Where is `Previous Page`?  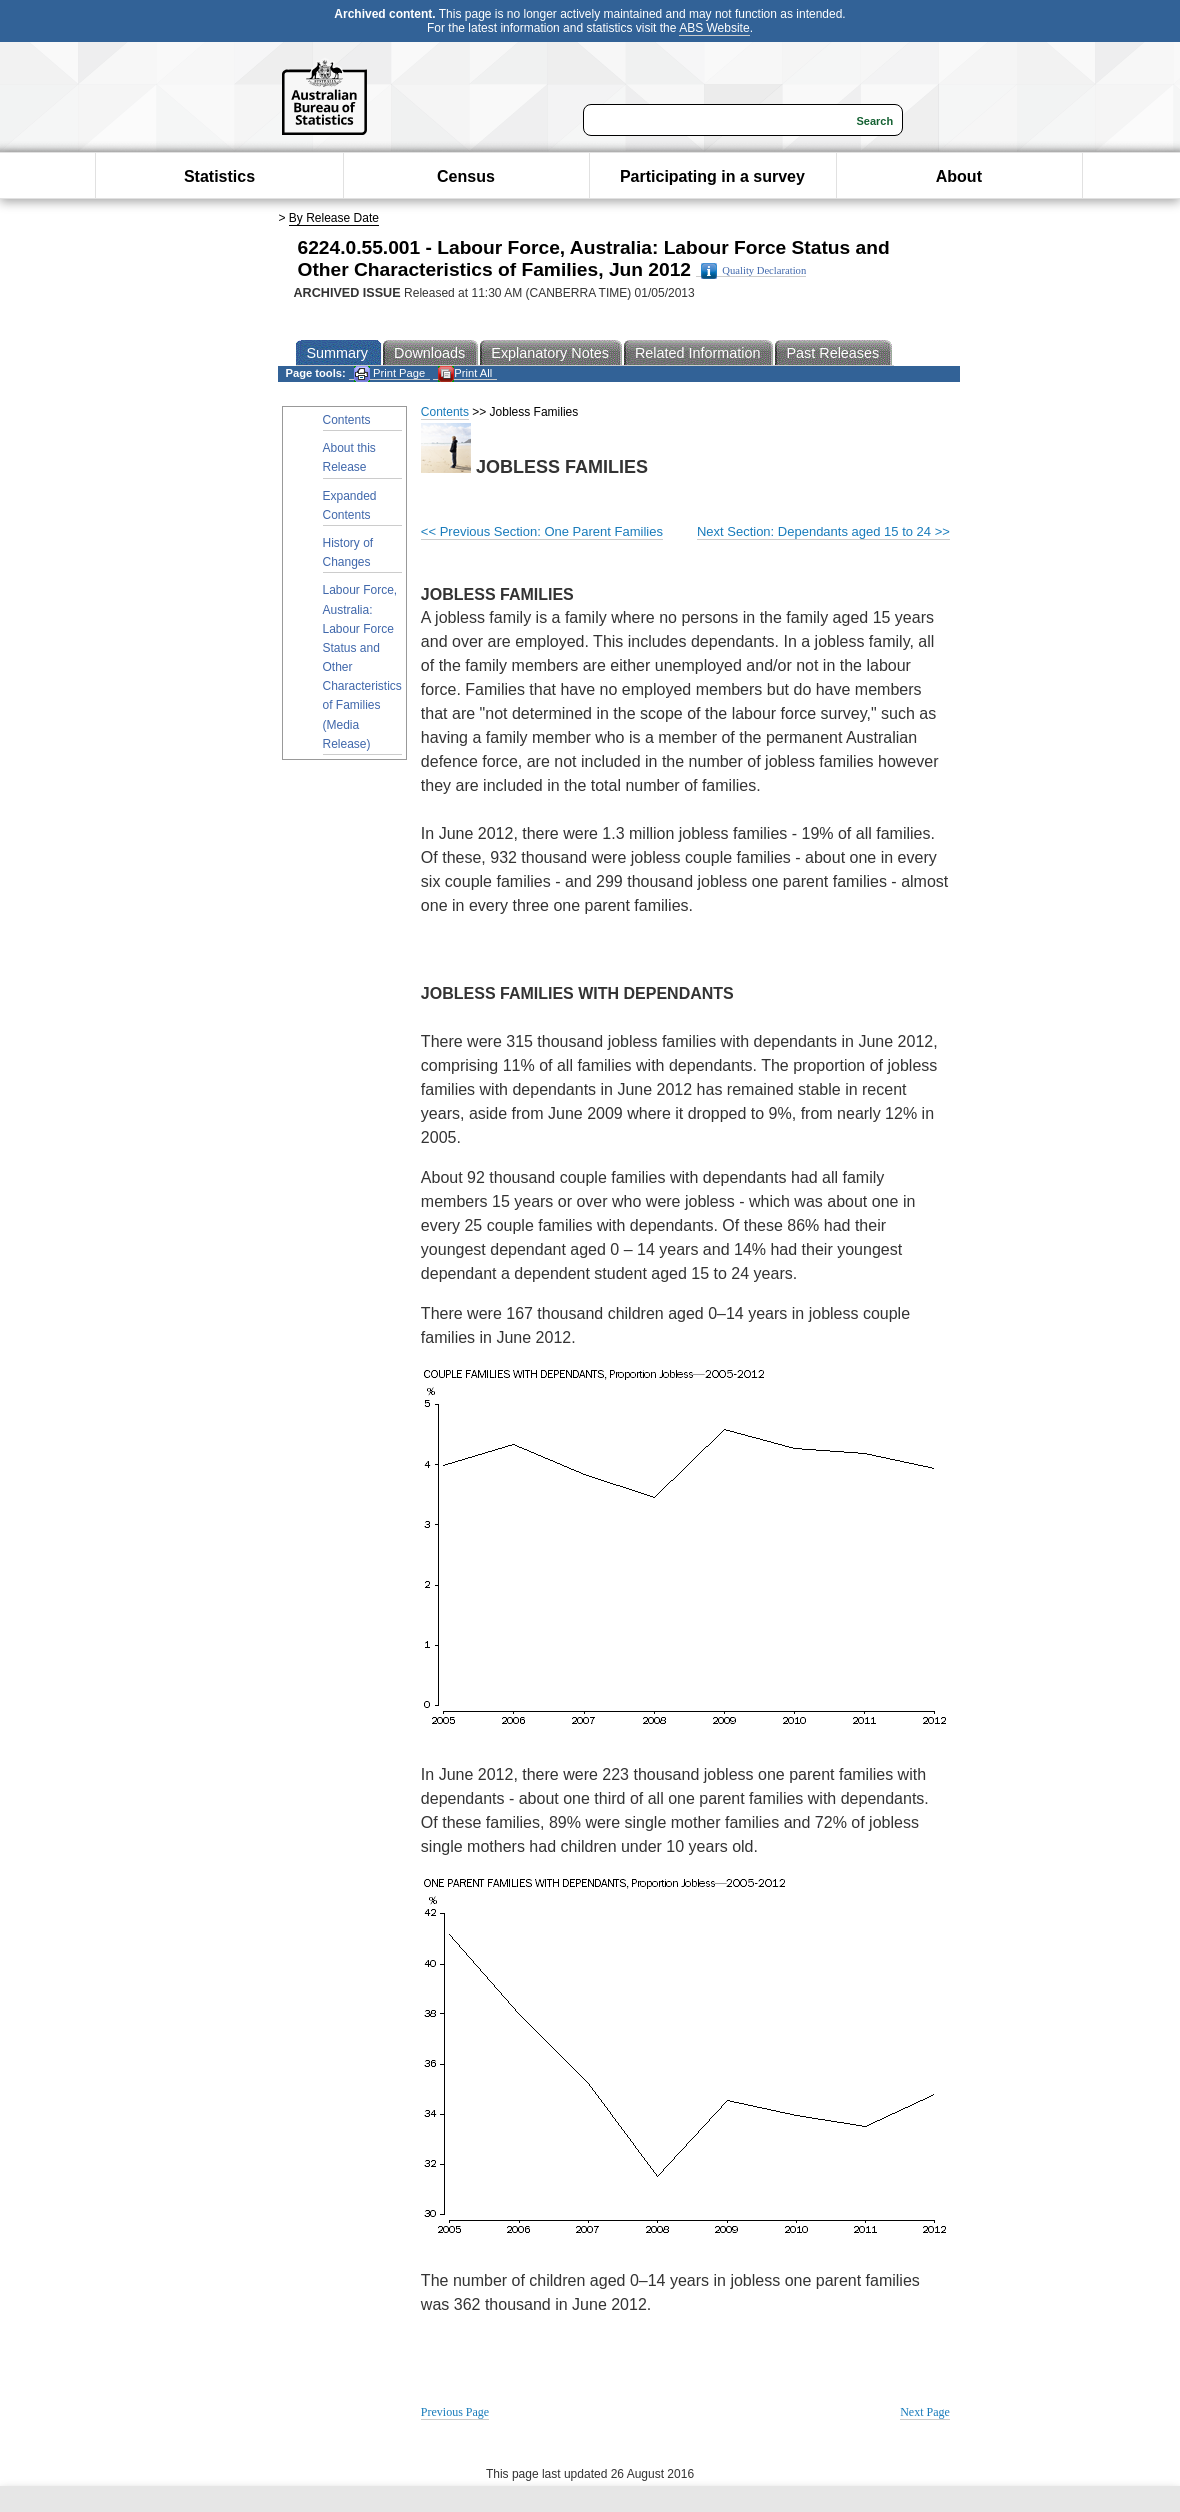 Previous Page is located at coordinates (455, 2412).